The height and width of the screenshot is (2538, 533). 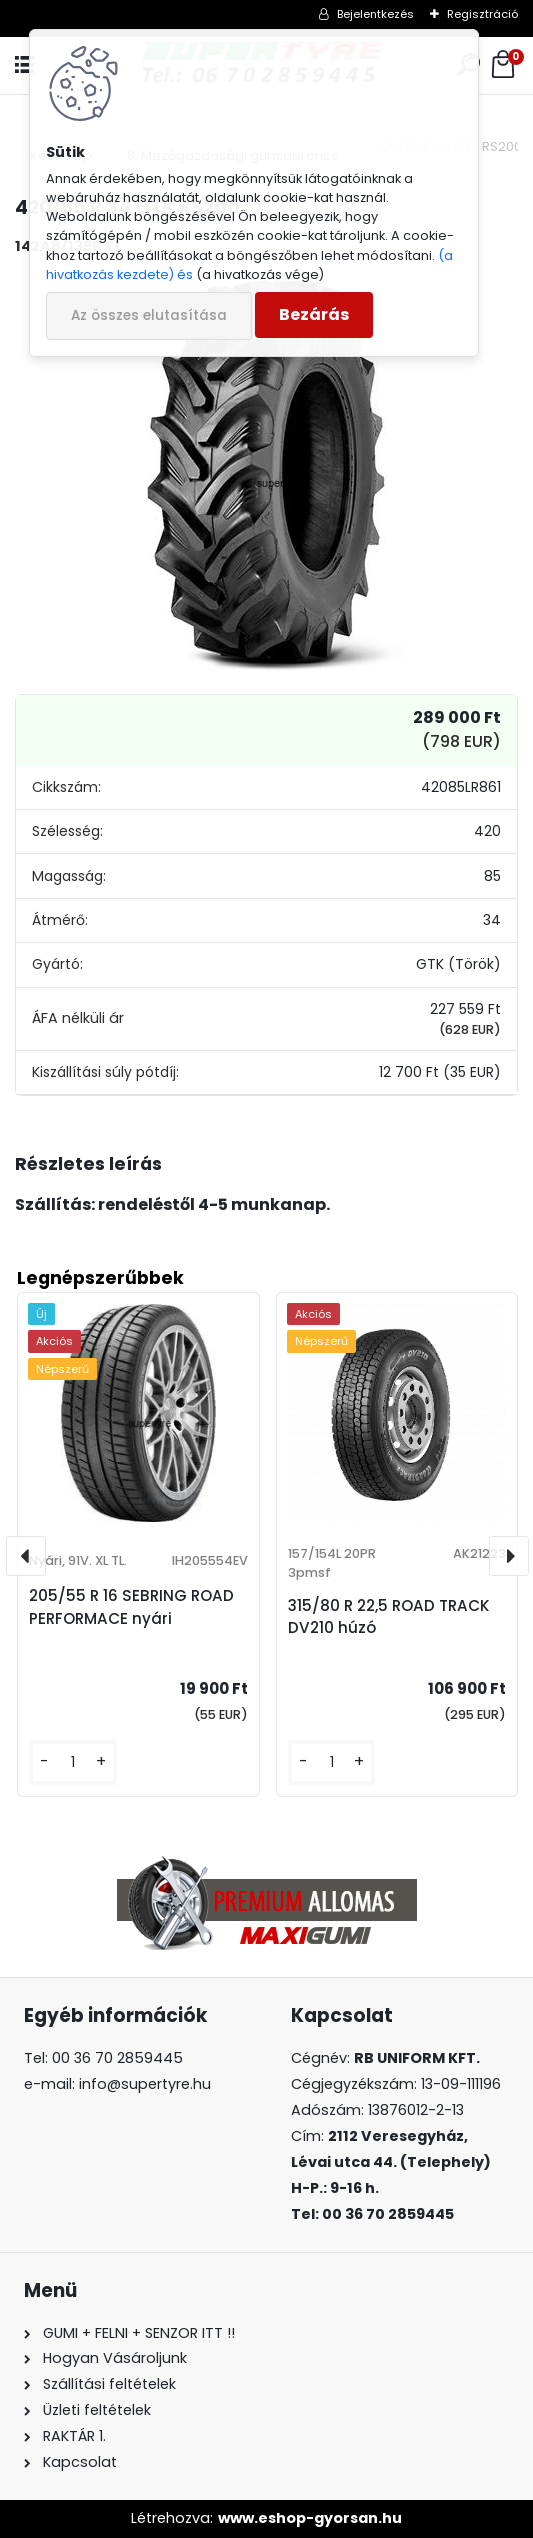 What do you see at coordinates (482, 14) in the screenshot?
I see `Regisztráció` at bounding box center [482, 14].